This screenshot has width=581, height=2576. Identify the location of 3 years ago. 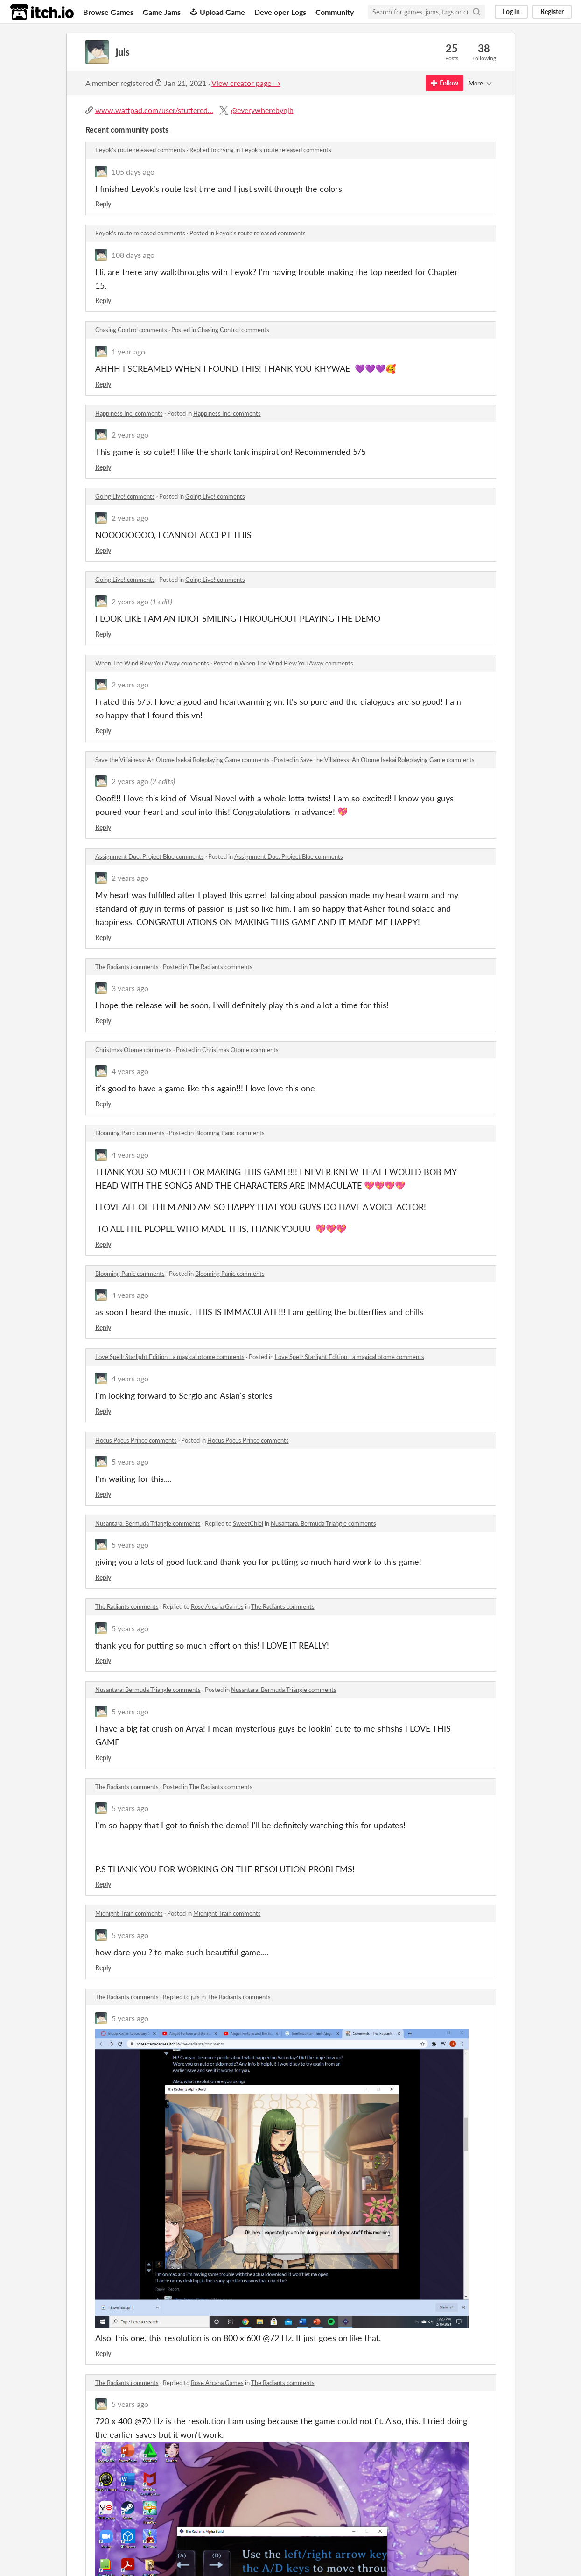
(130, 988).